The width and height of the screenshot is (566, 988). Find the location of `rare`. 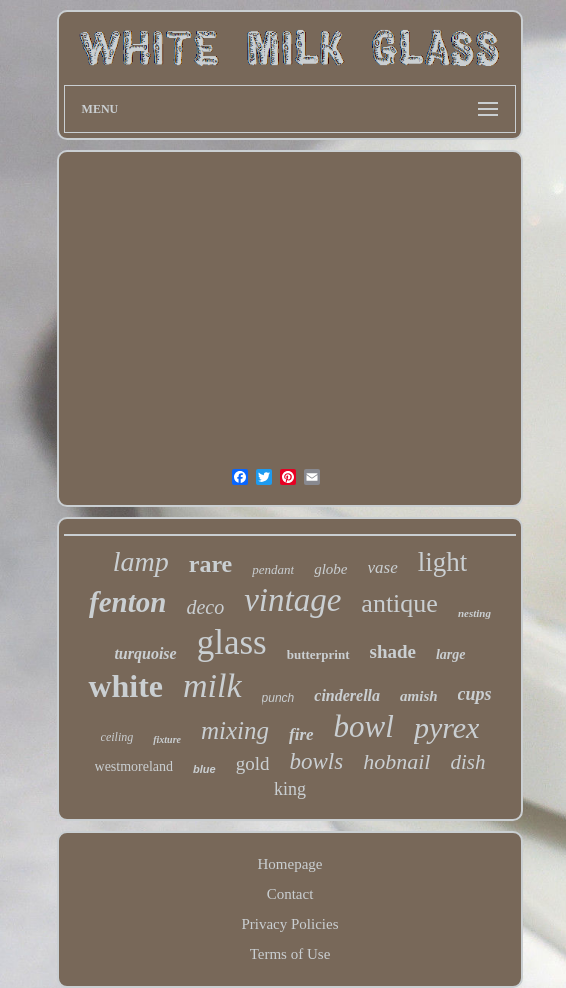

rare is located at coordinates (211, 564).